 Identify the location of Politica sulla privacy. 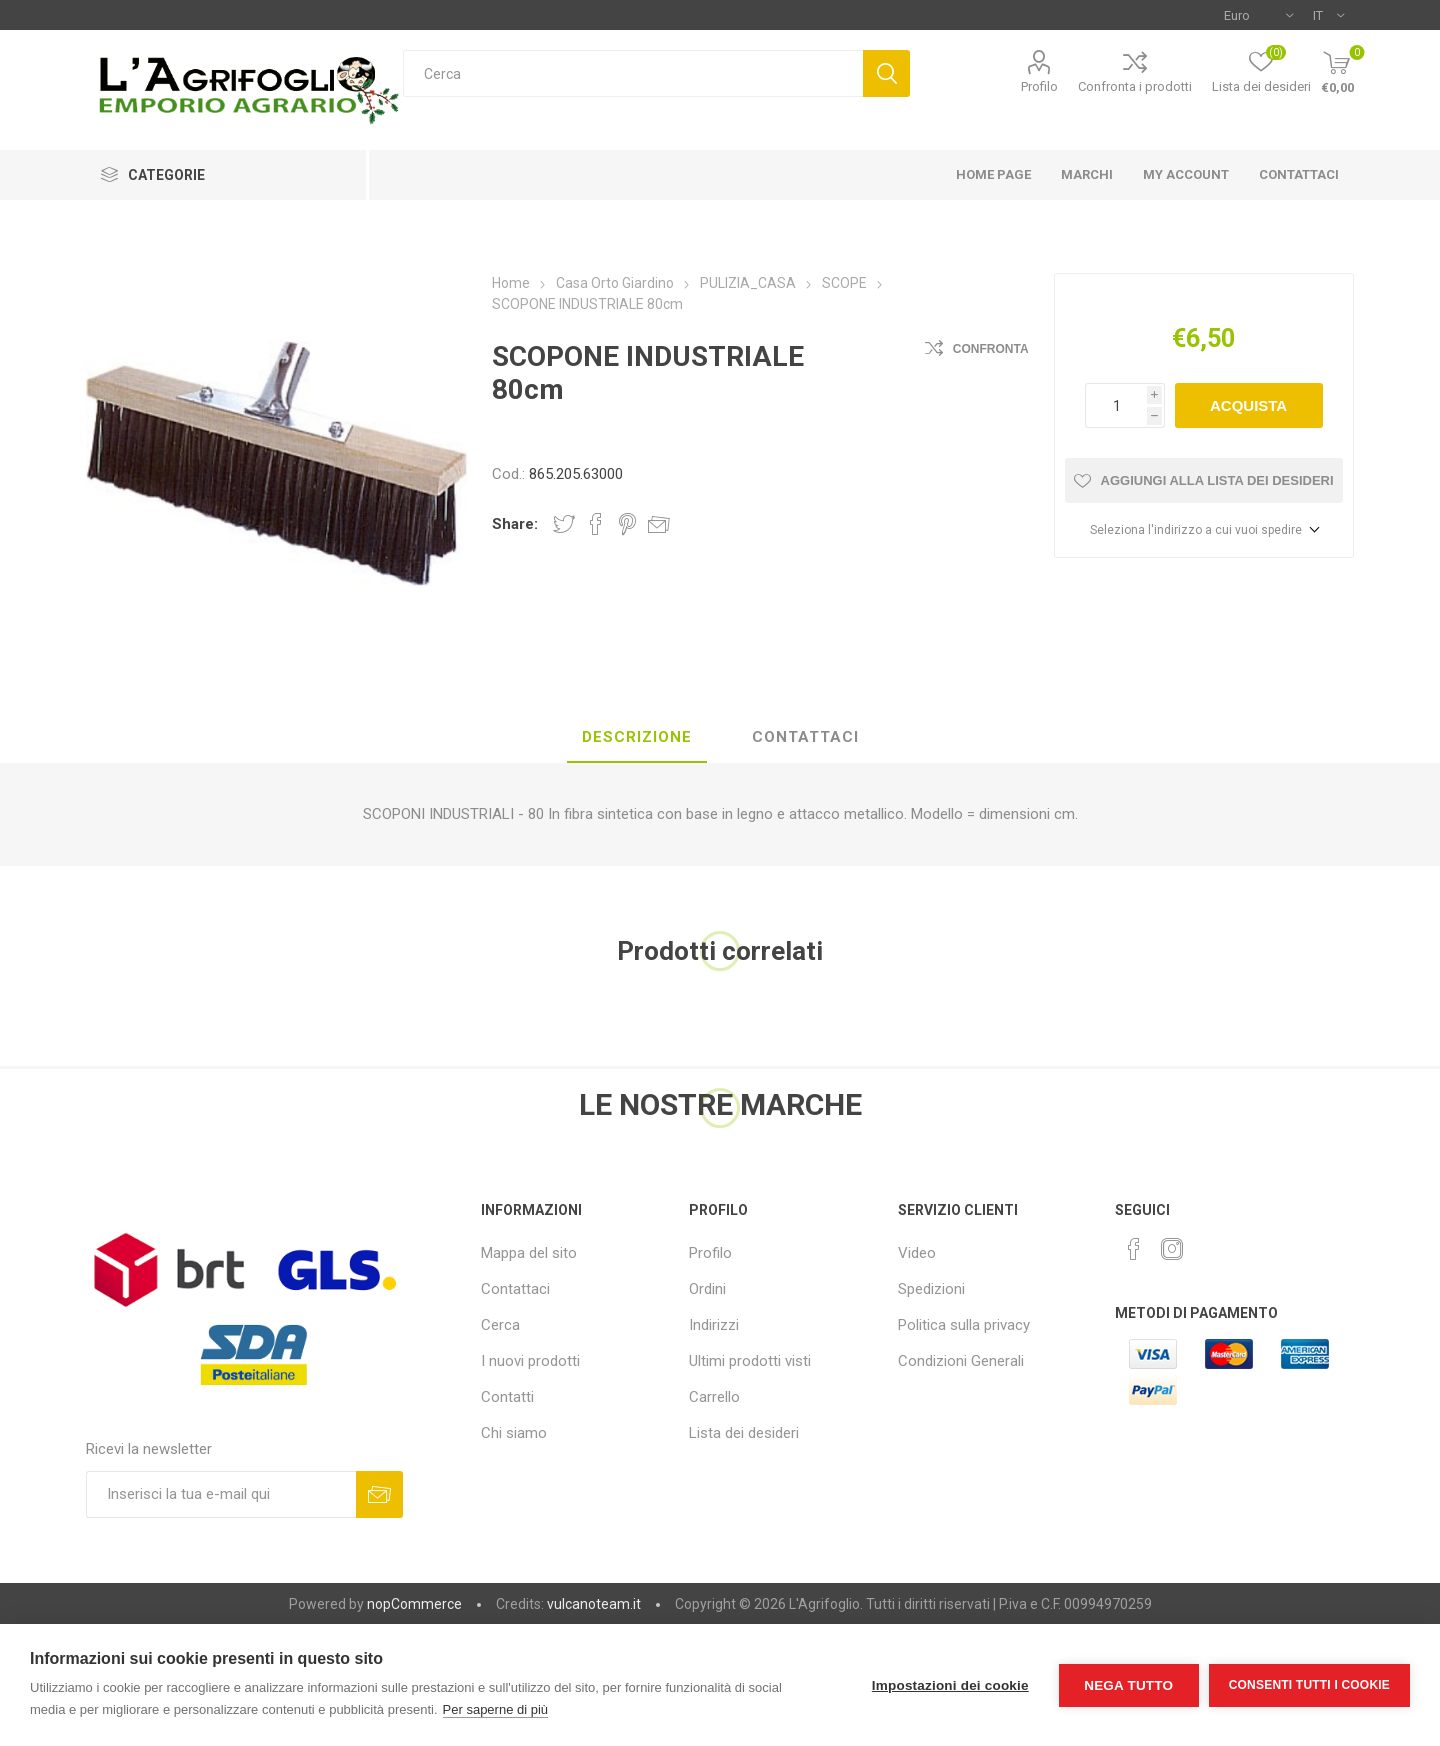
(964, 1325).